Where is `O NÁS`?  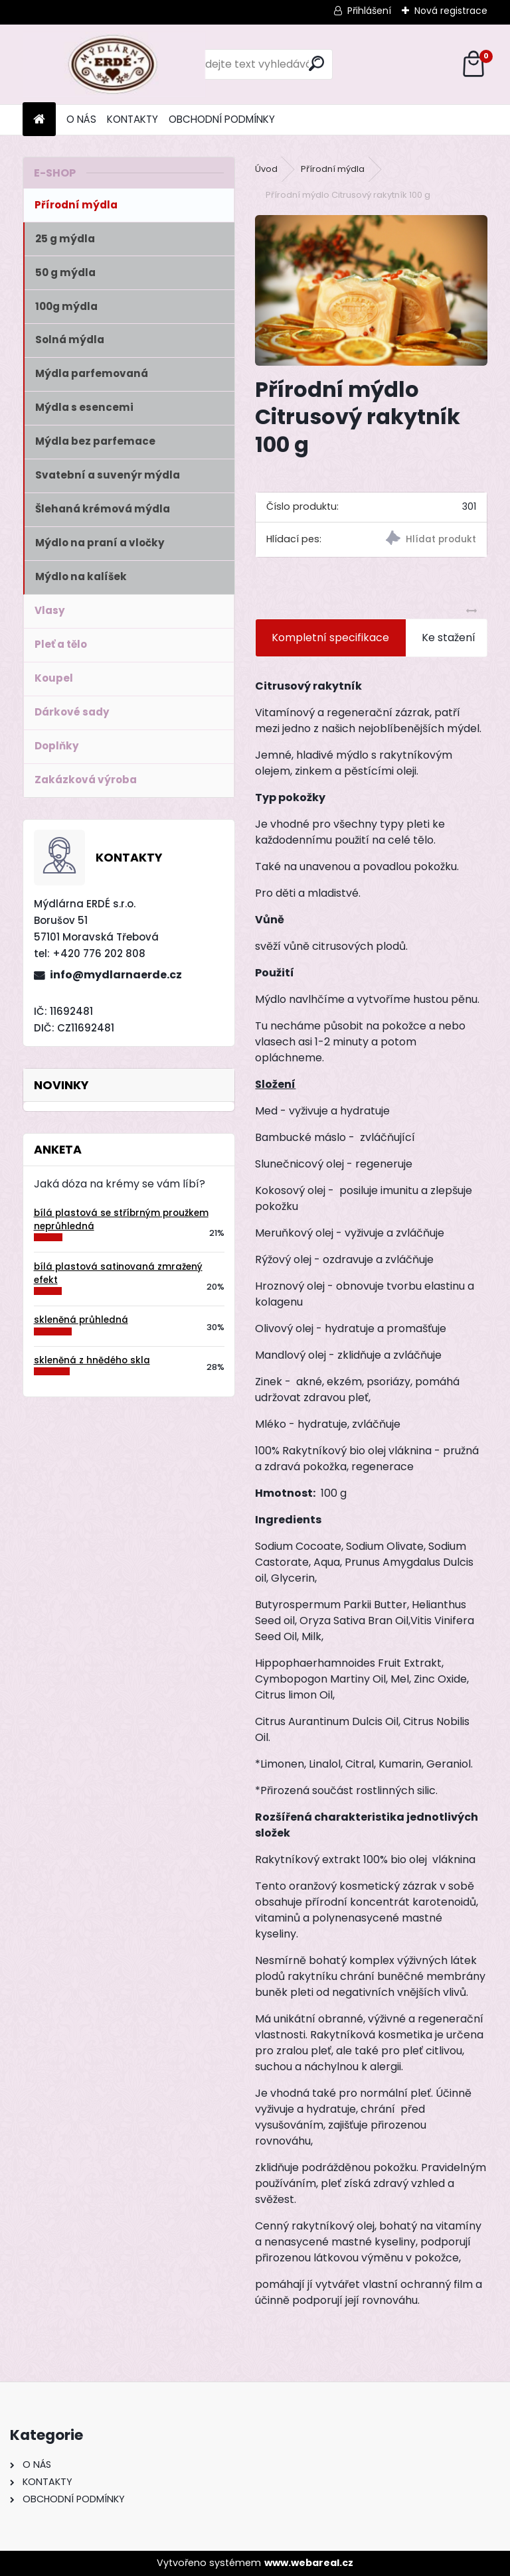
O NÁS is located at coordinates (81, 119).